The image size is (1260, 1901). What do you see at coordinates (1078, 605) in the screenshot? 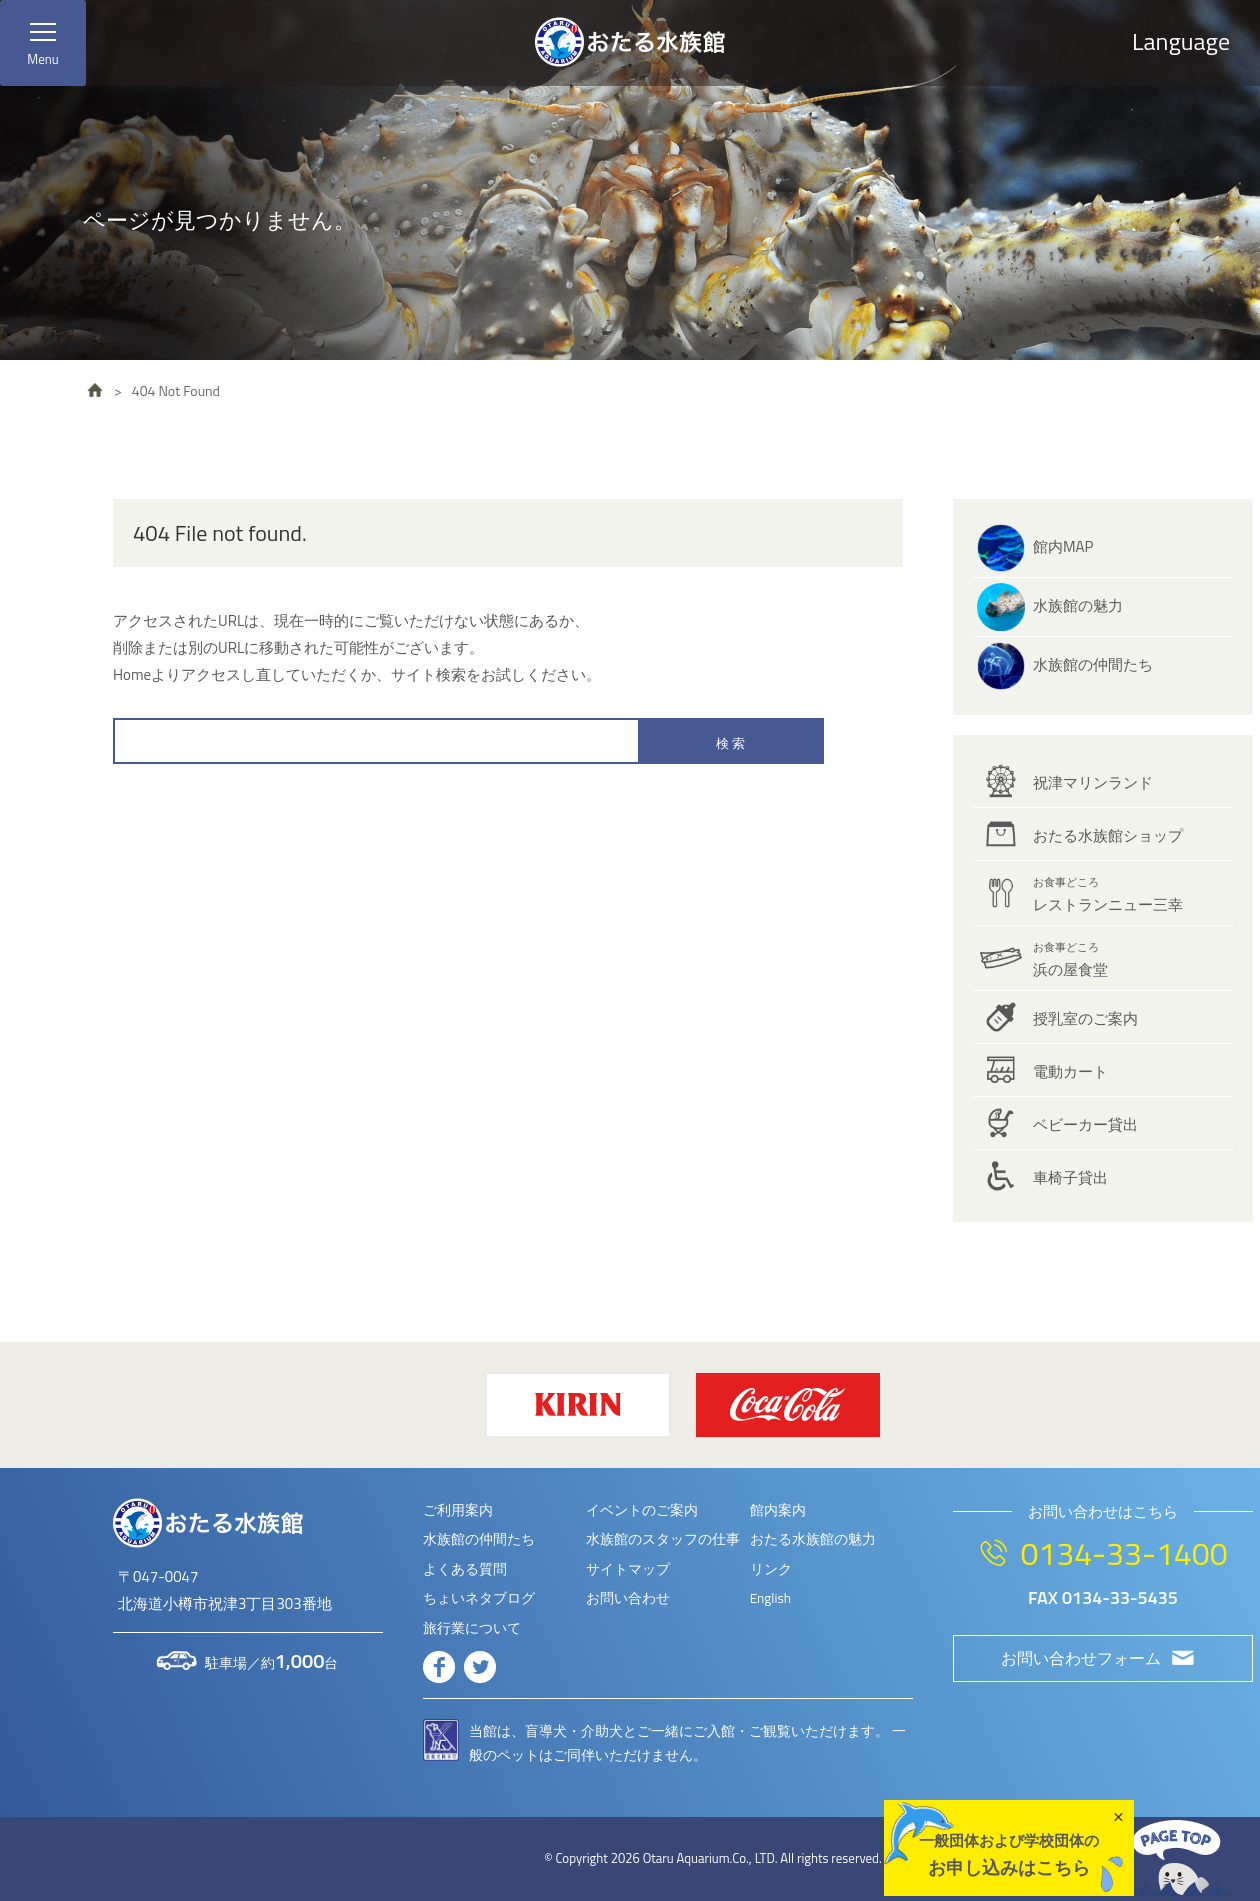
I see `水族館の魅力` at bounding box center [1078, 605].